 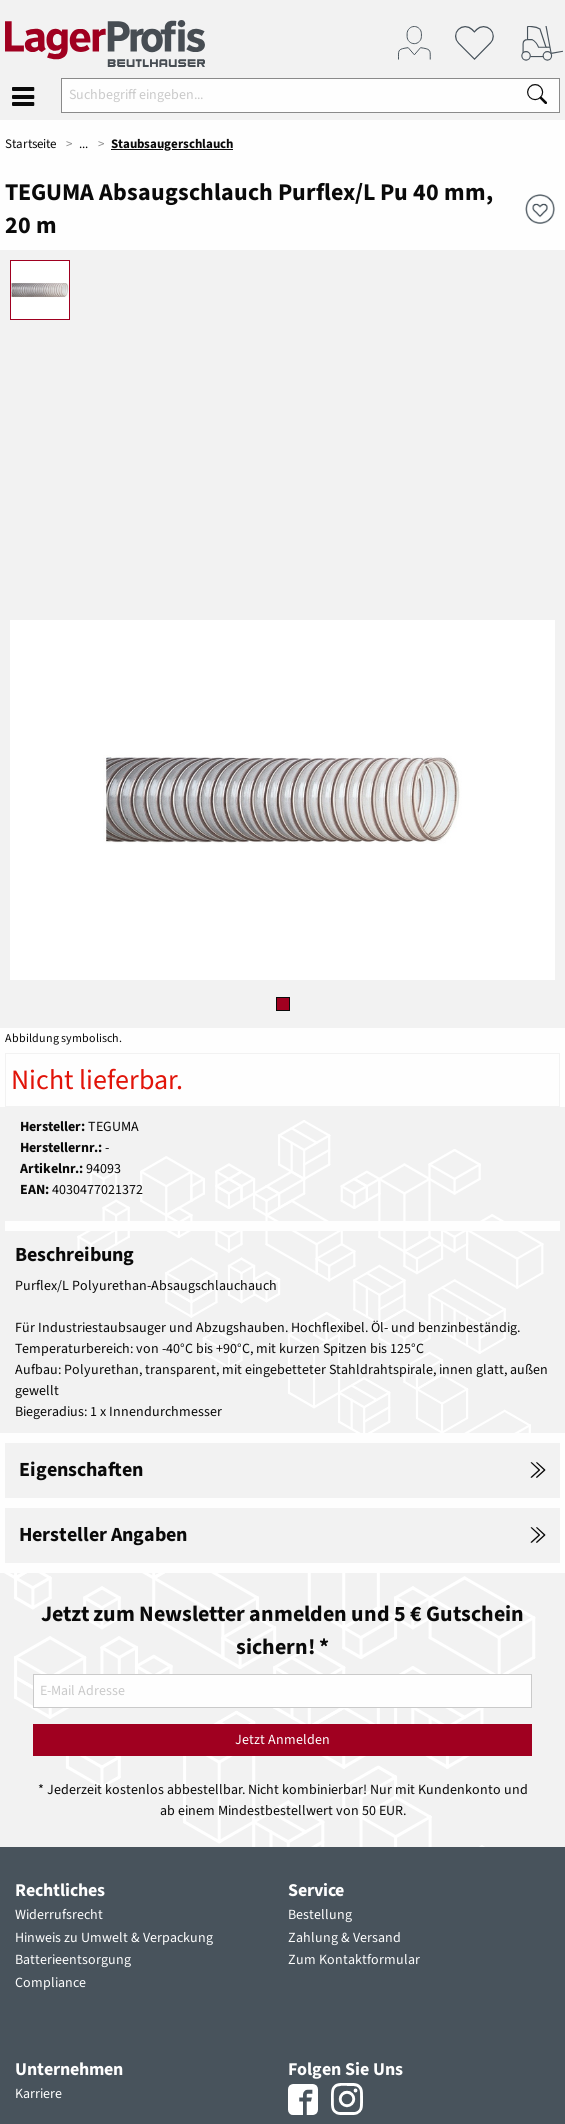 I want to click on Hinweis zu Umwelt & Verpackung, so click(x=114, y=1938).